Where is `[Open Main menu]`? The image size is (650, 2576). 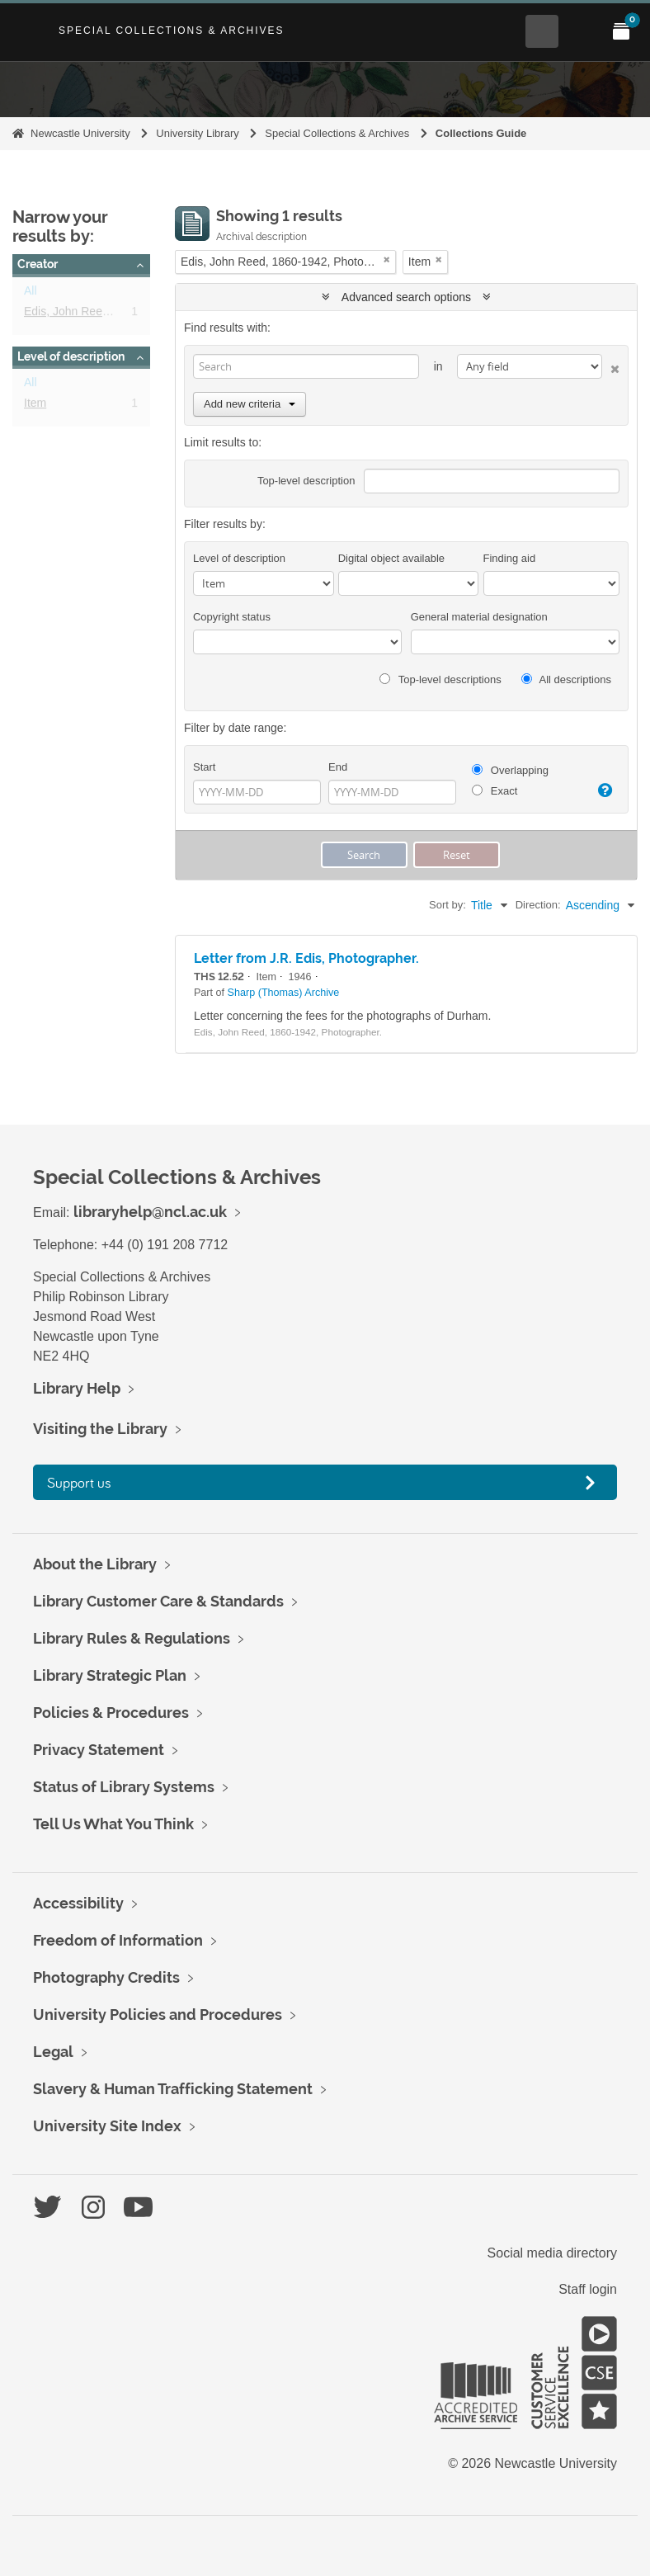
[Open Main menu] is located at coordinates (581, 31).